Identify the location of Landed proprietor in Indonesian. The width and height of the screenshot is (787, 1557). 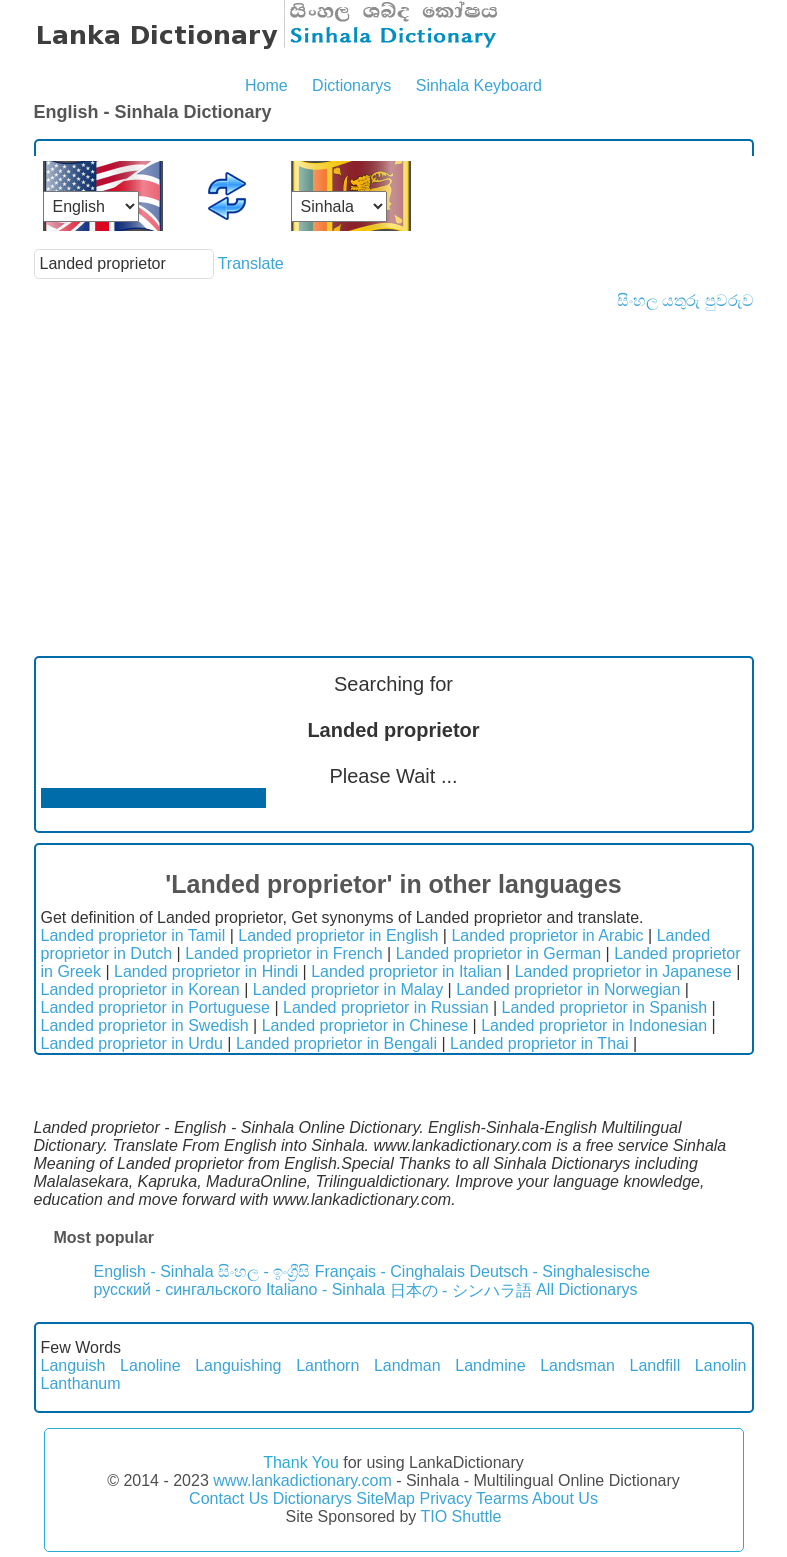
(594, 1025).